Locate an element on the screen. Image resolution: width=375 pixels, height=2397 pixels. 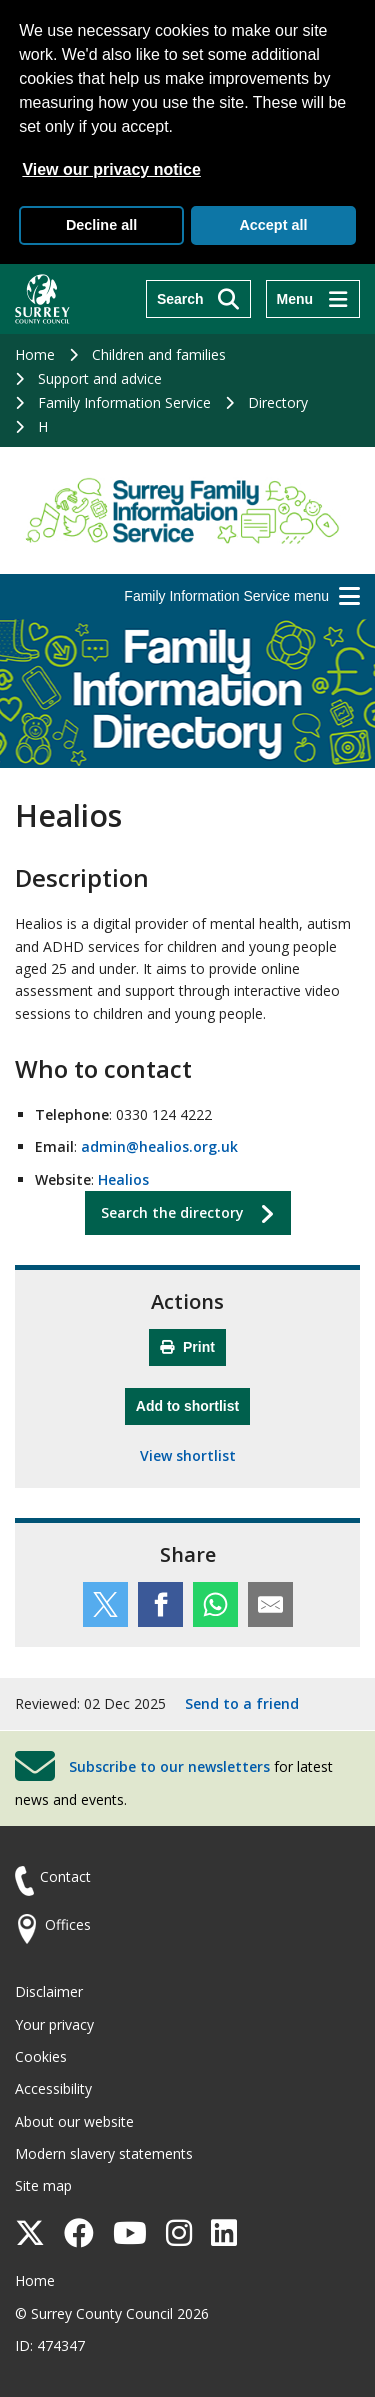
Send to a friend is located at coordinates (242, 1703).